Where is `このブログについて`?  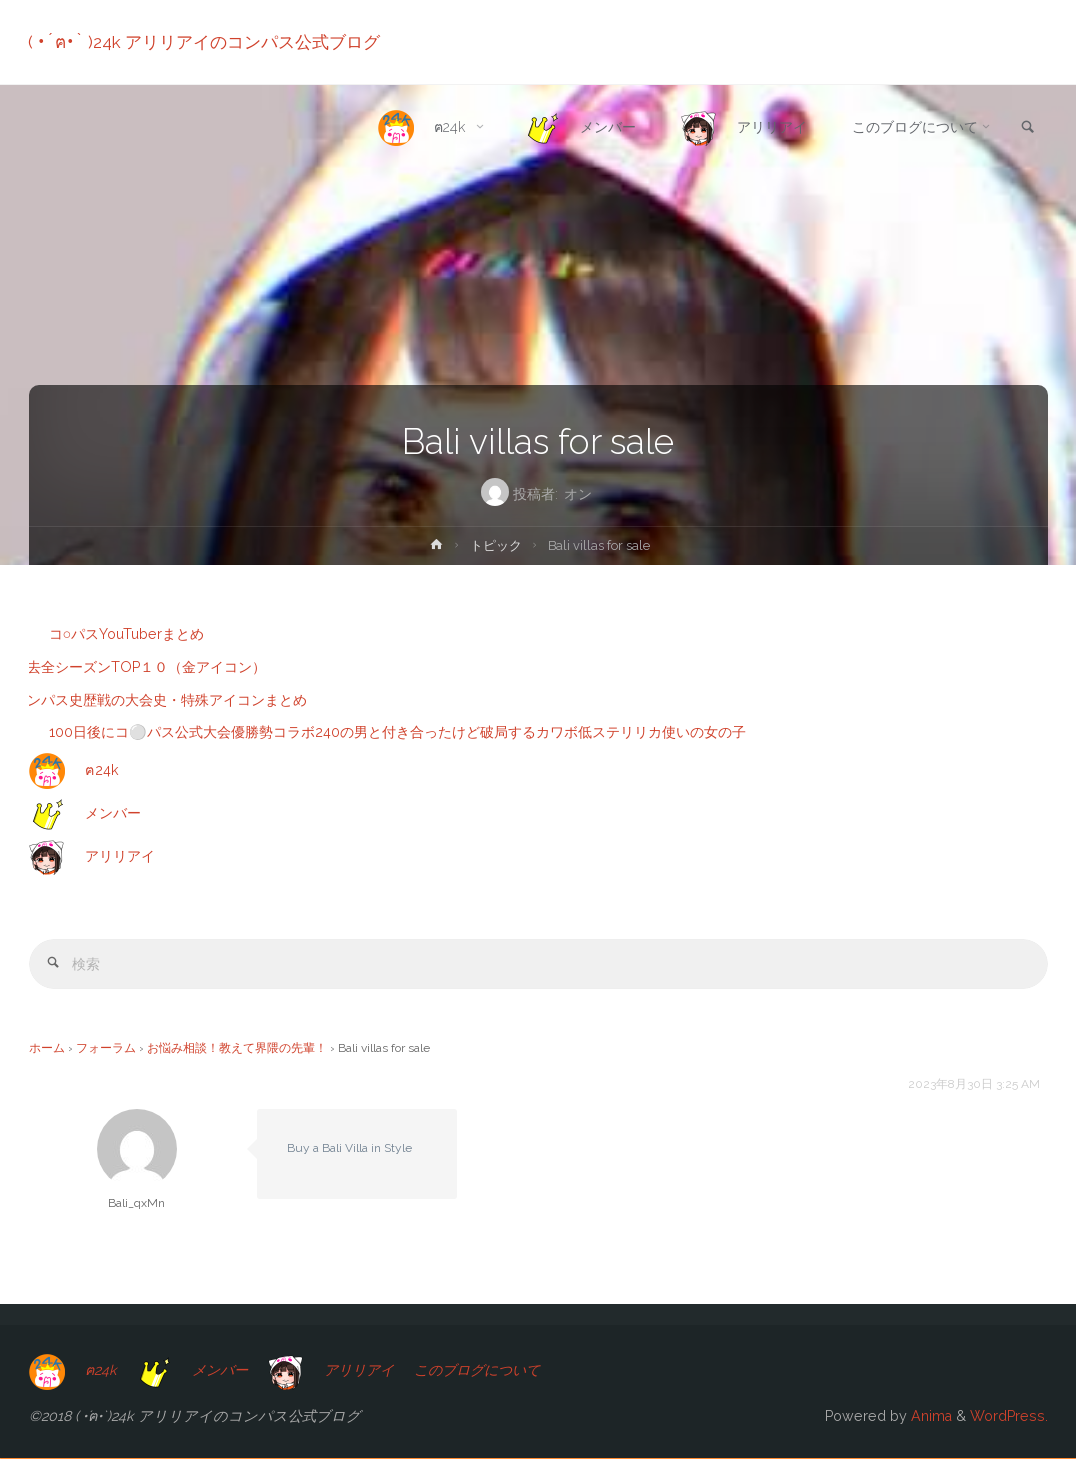
このブログについて is located at coordinates (491, 1371).